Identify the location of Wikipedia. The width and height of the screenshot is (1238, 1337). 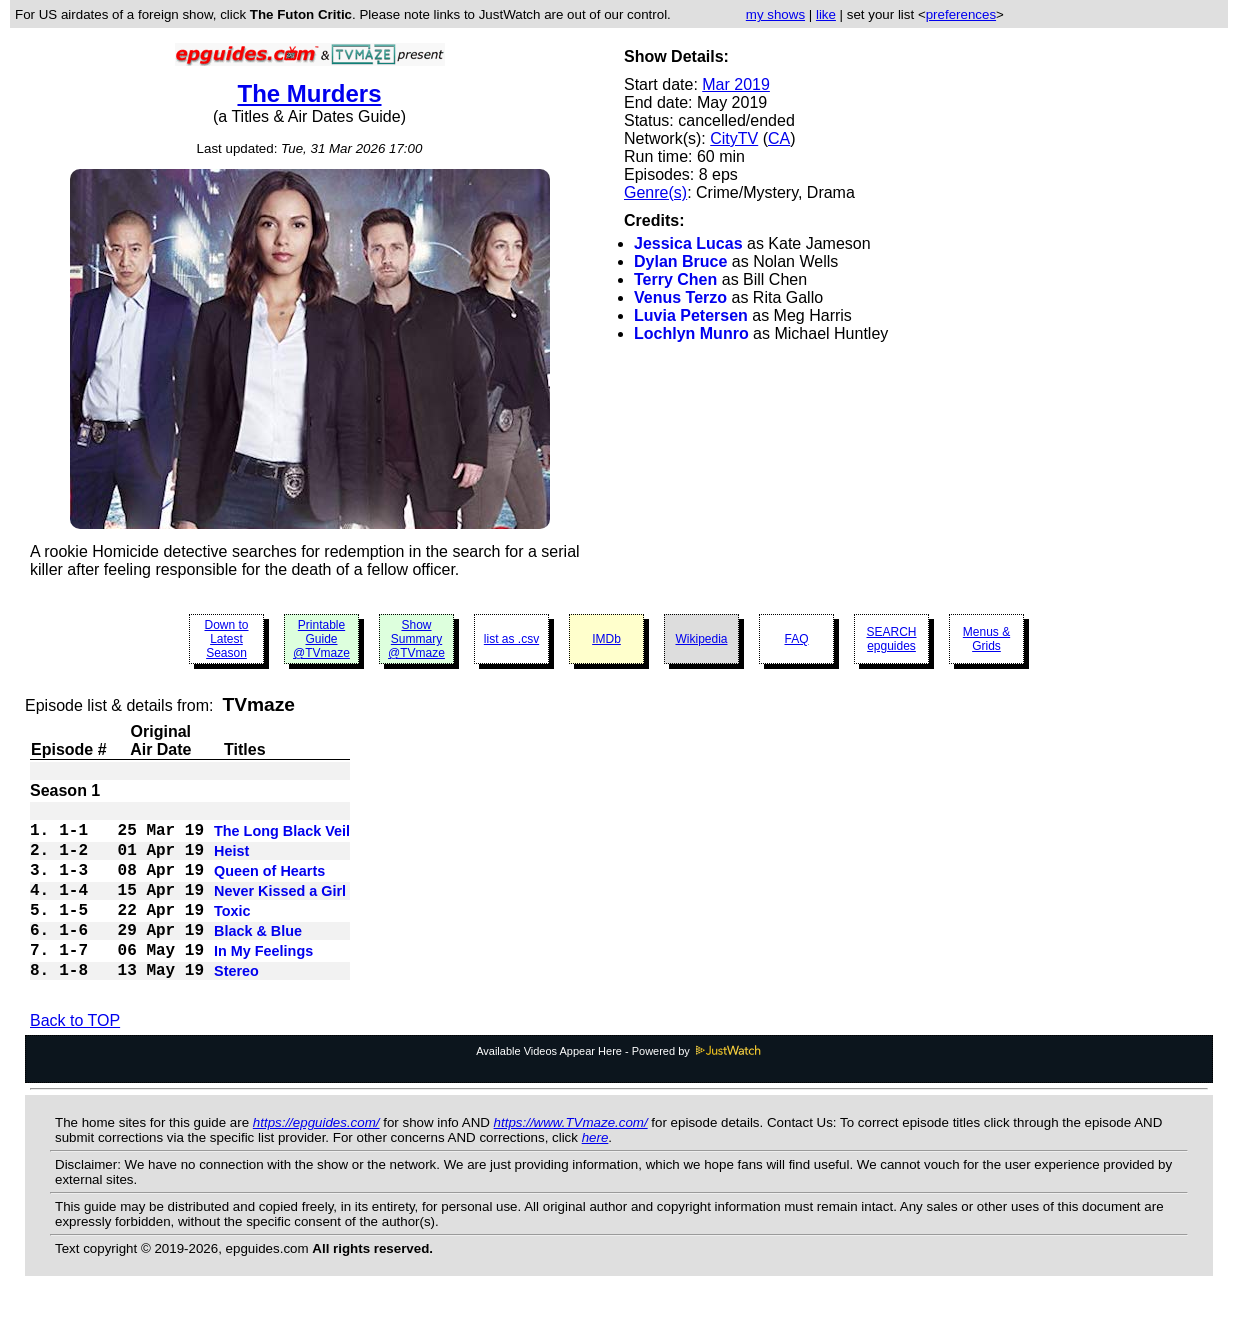
(701, 639).